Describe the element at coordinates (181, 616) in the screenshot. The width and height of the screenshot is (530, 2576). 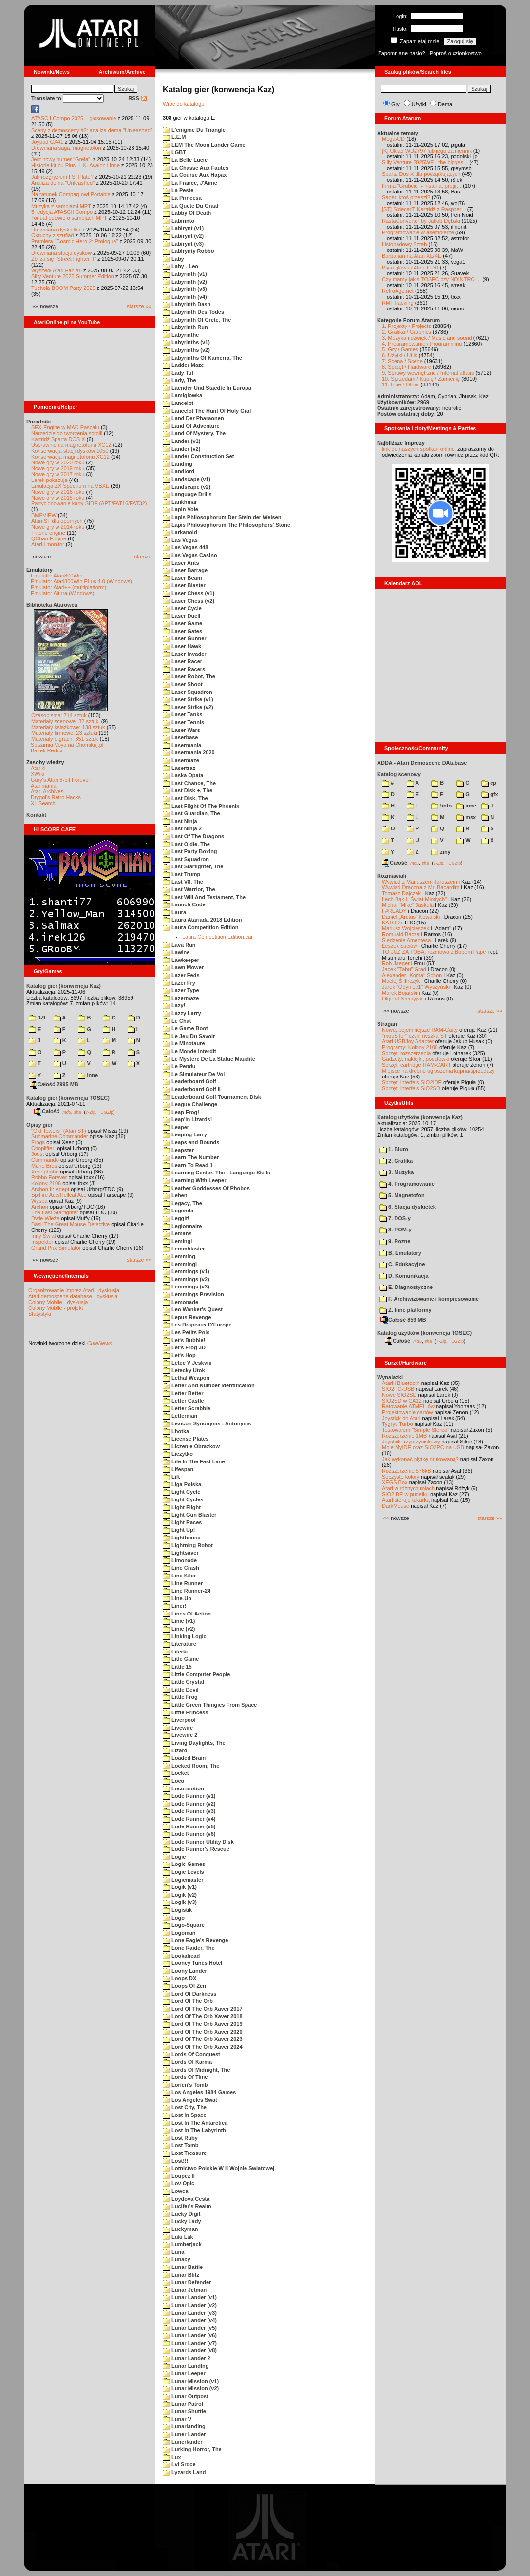
I see `Laser Duell` at that location.